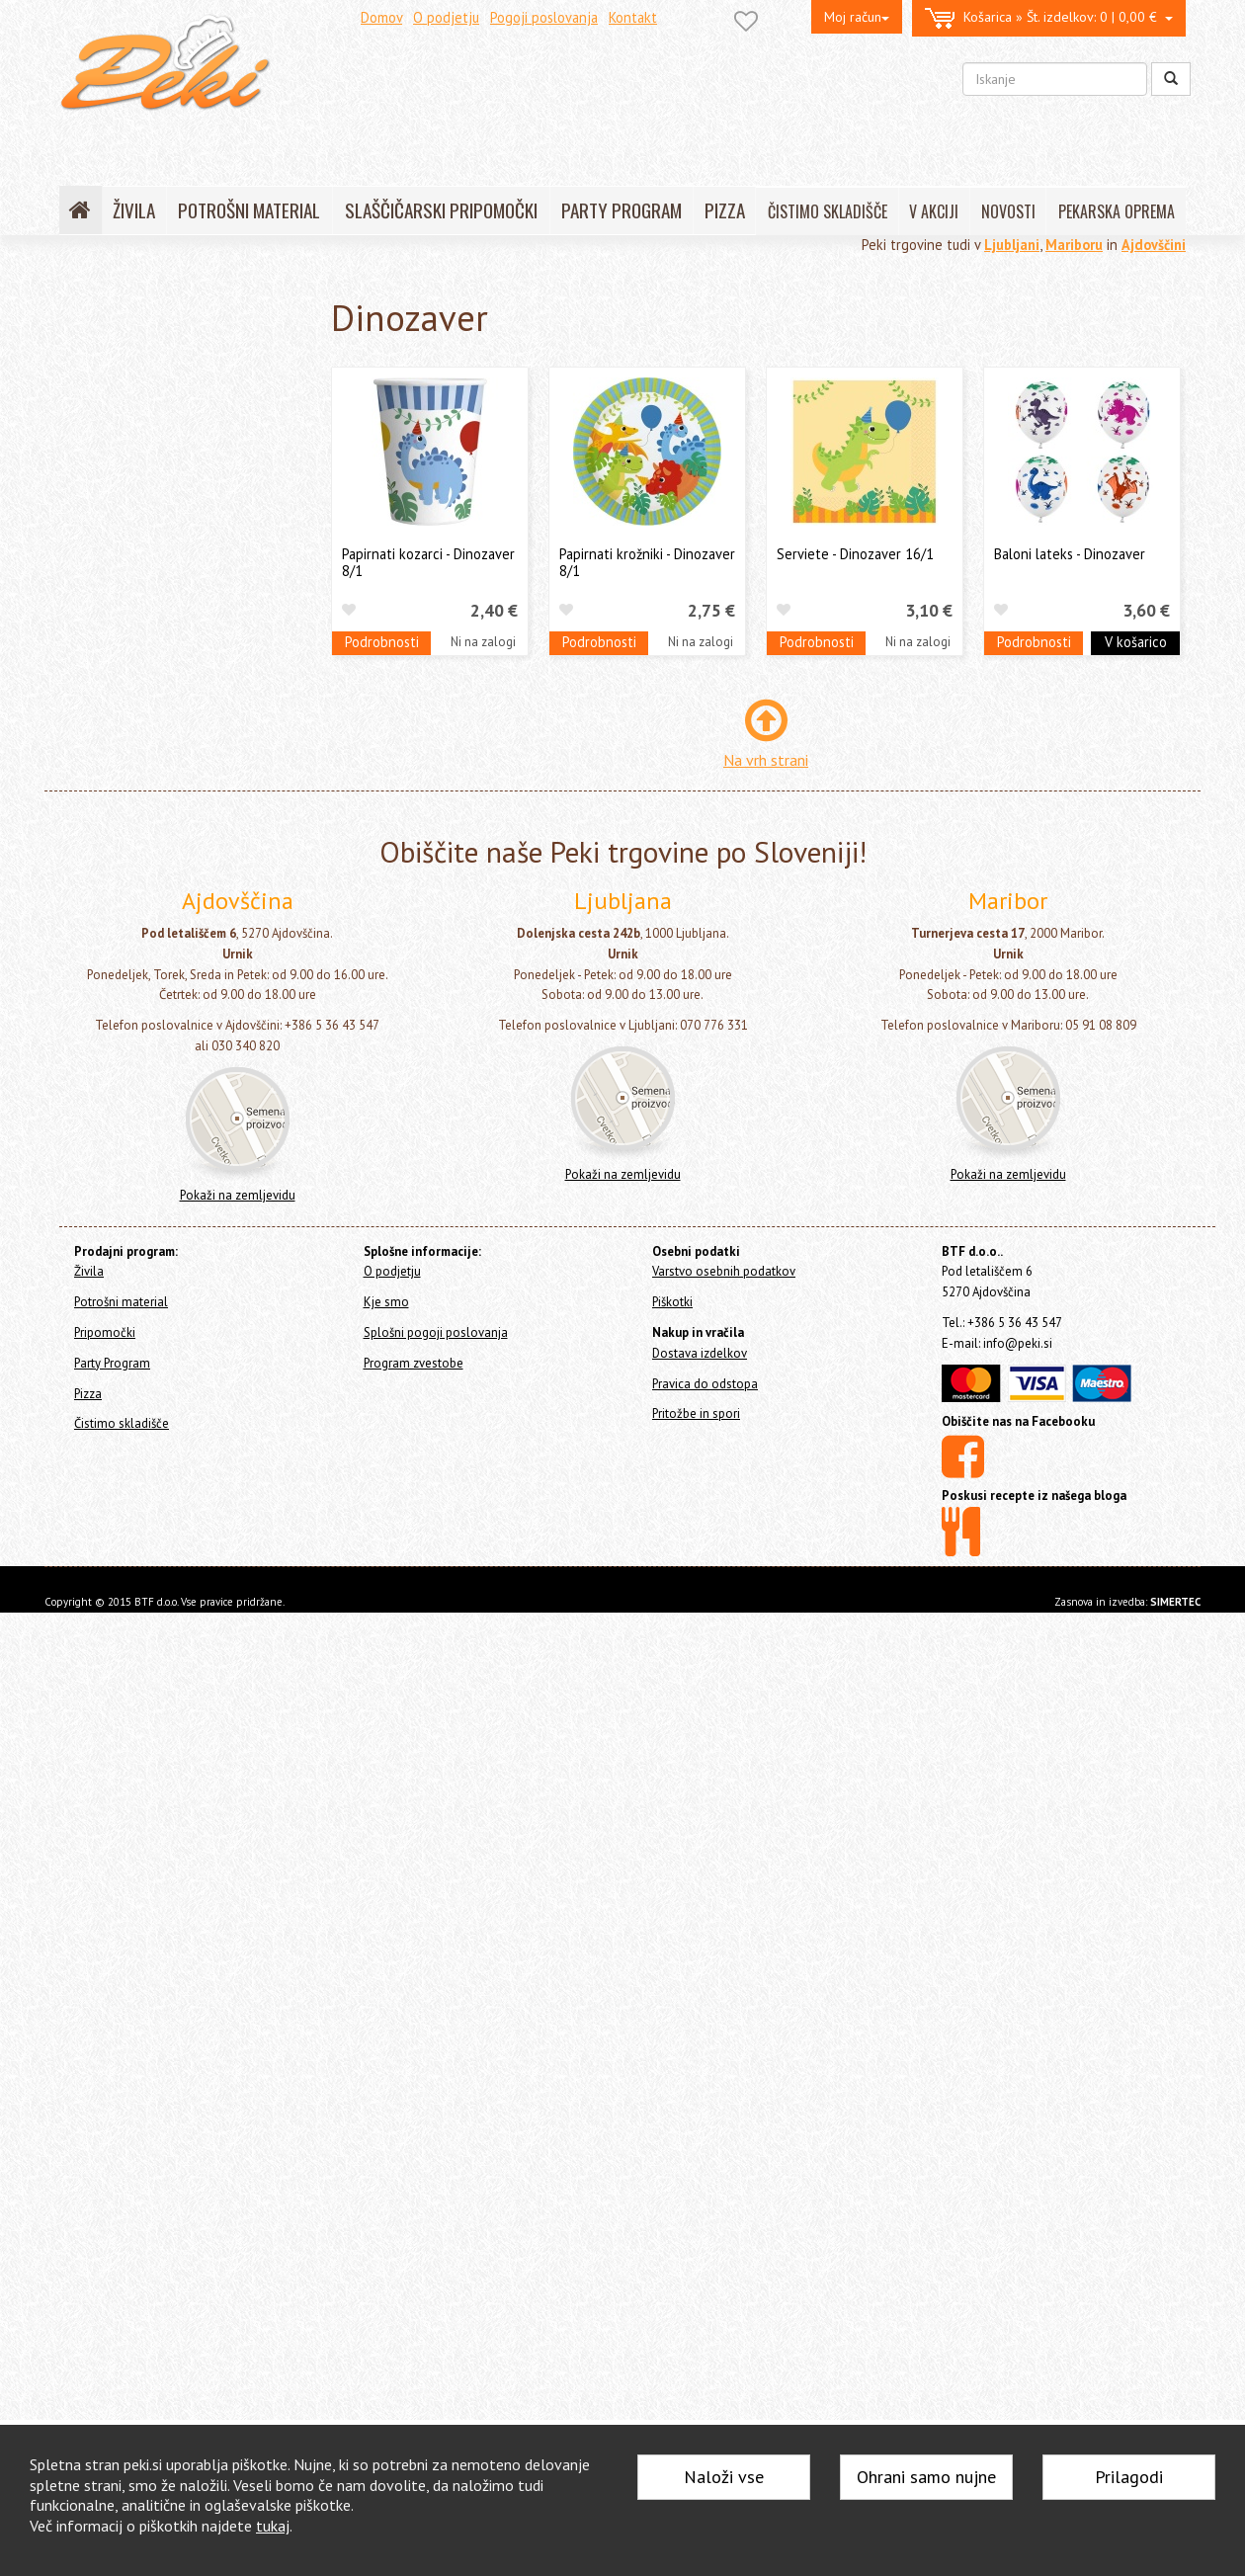  Describe the element at coordinates (115, 1674) in the screenshot. I see `Čistimo skladišče` at that location.